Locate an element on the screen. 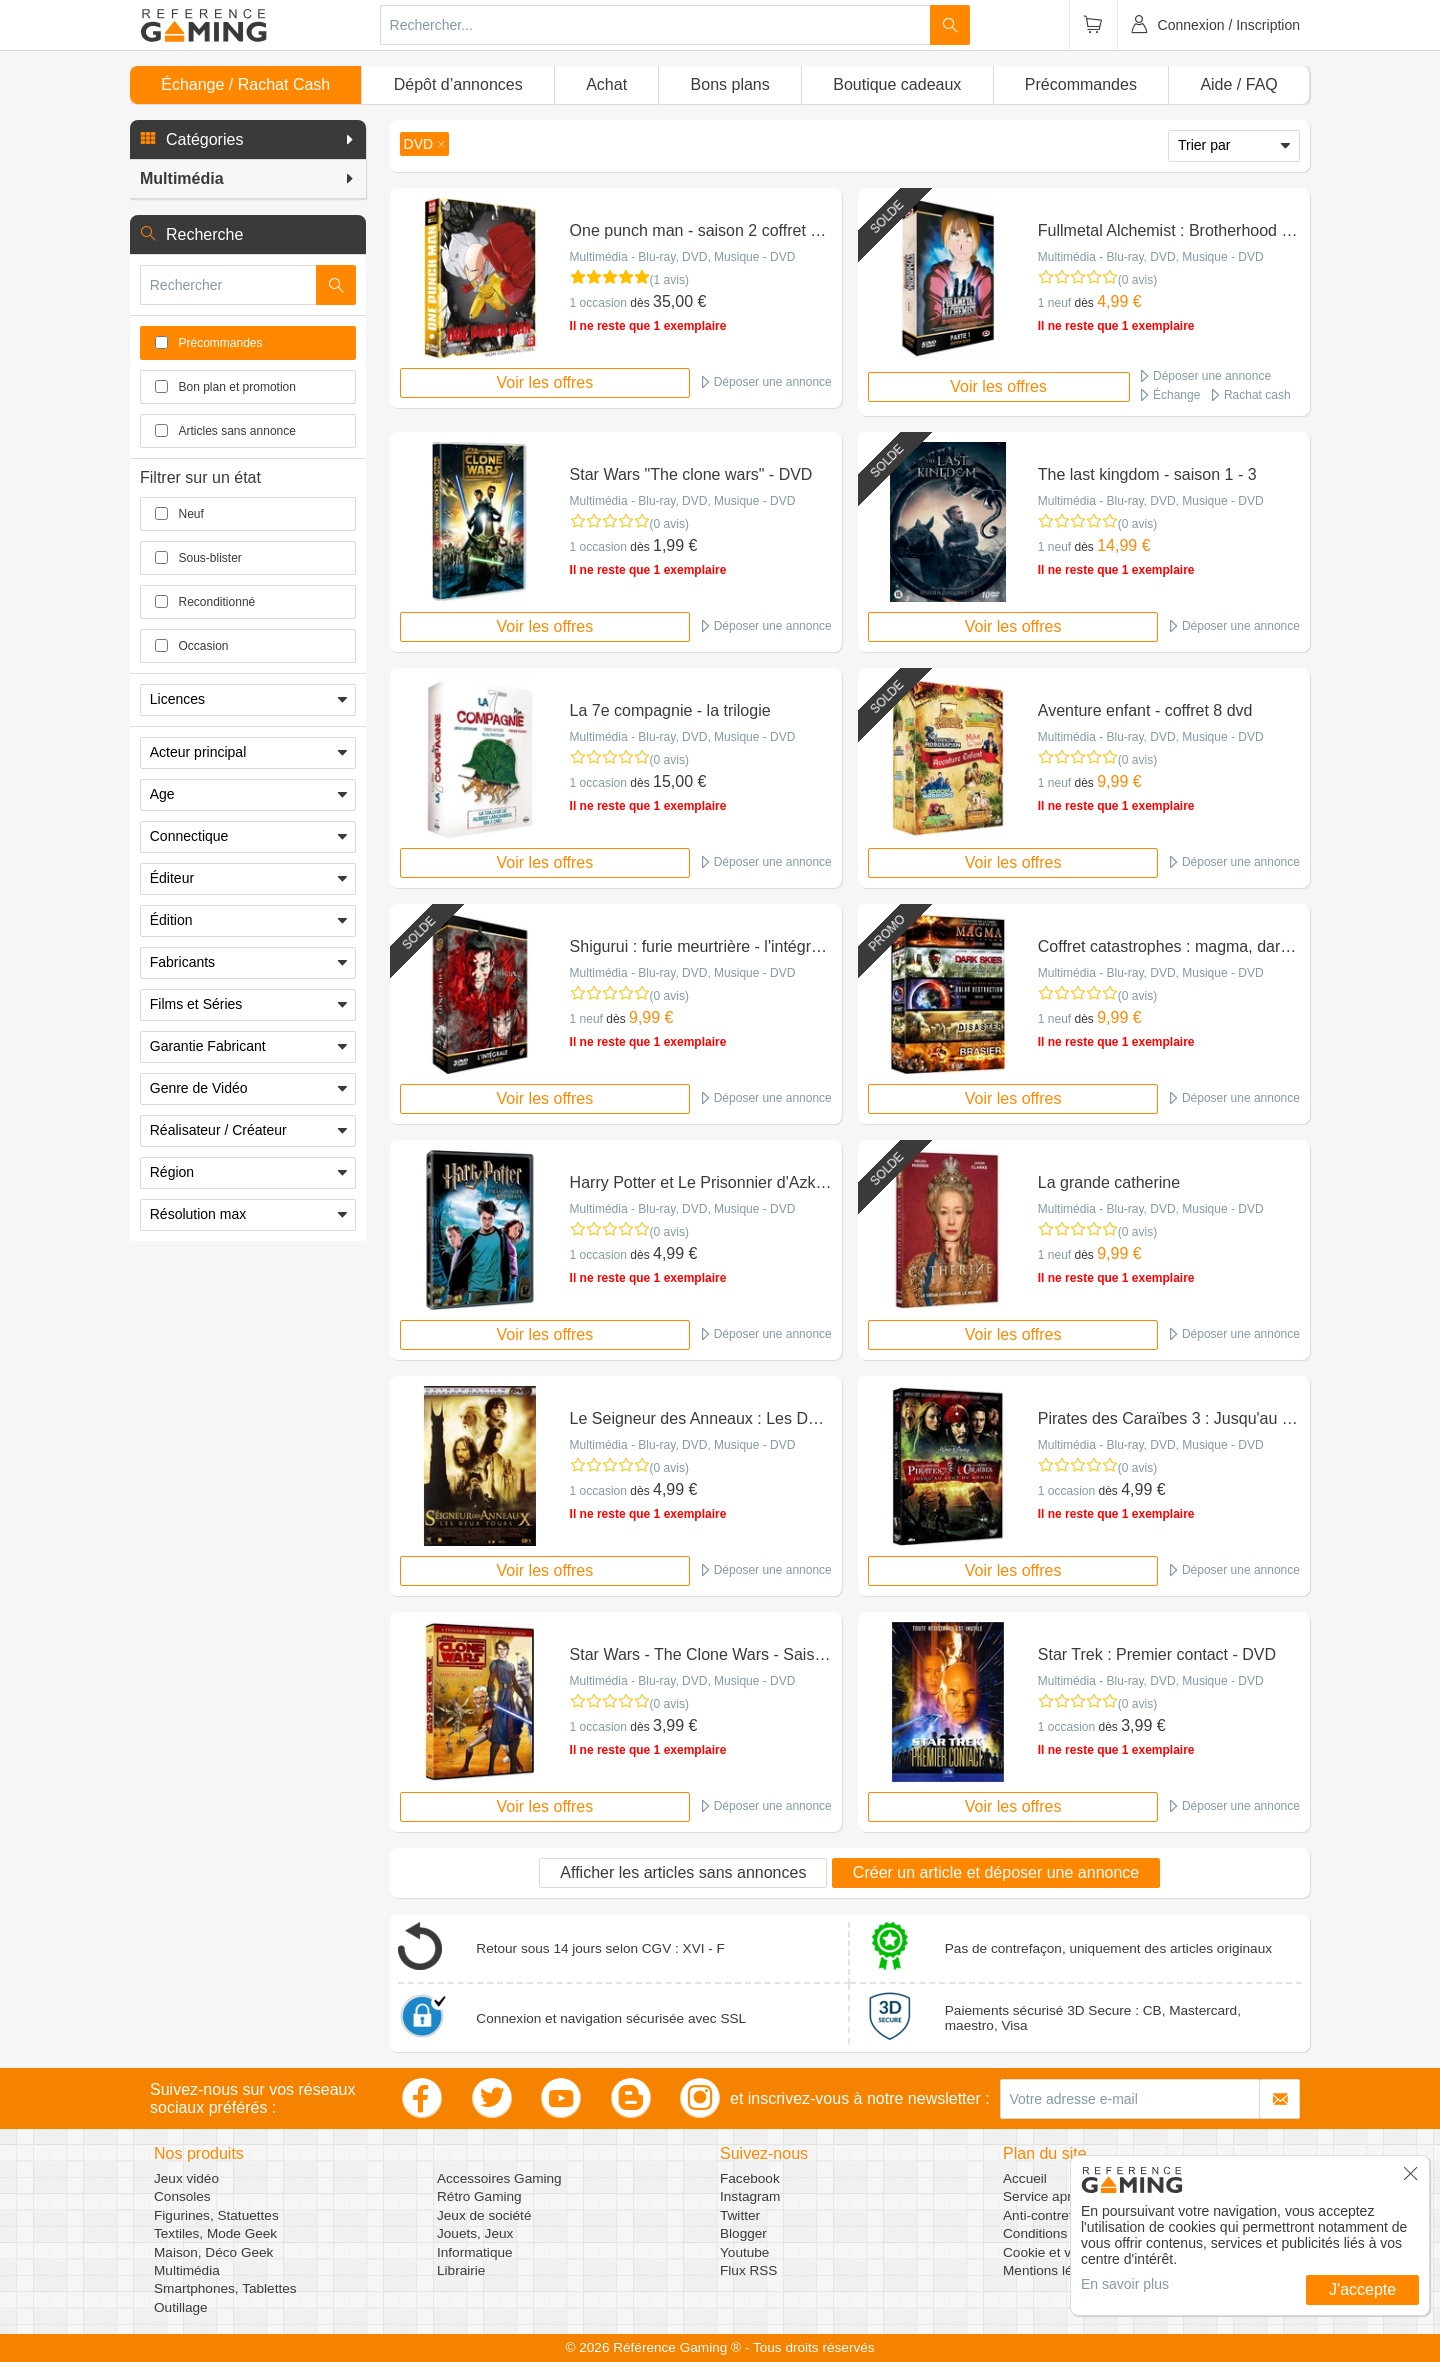  En savoir plus is located at coordinates (1125, 2284).